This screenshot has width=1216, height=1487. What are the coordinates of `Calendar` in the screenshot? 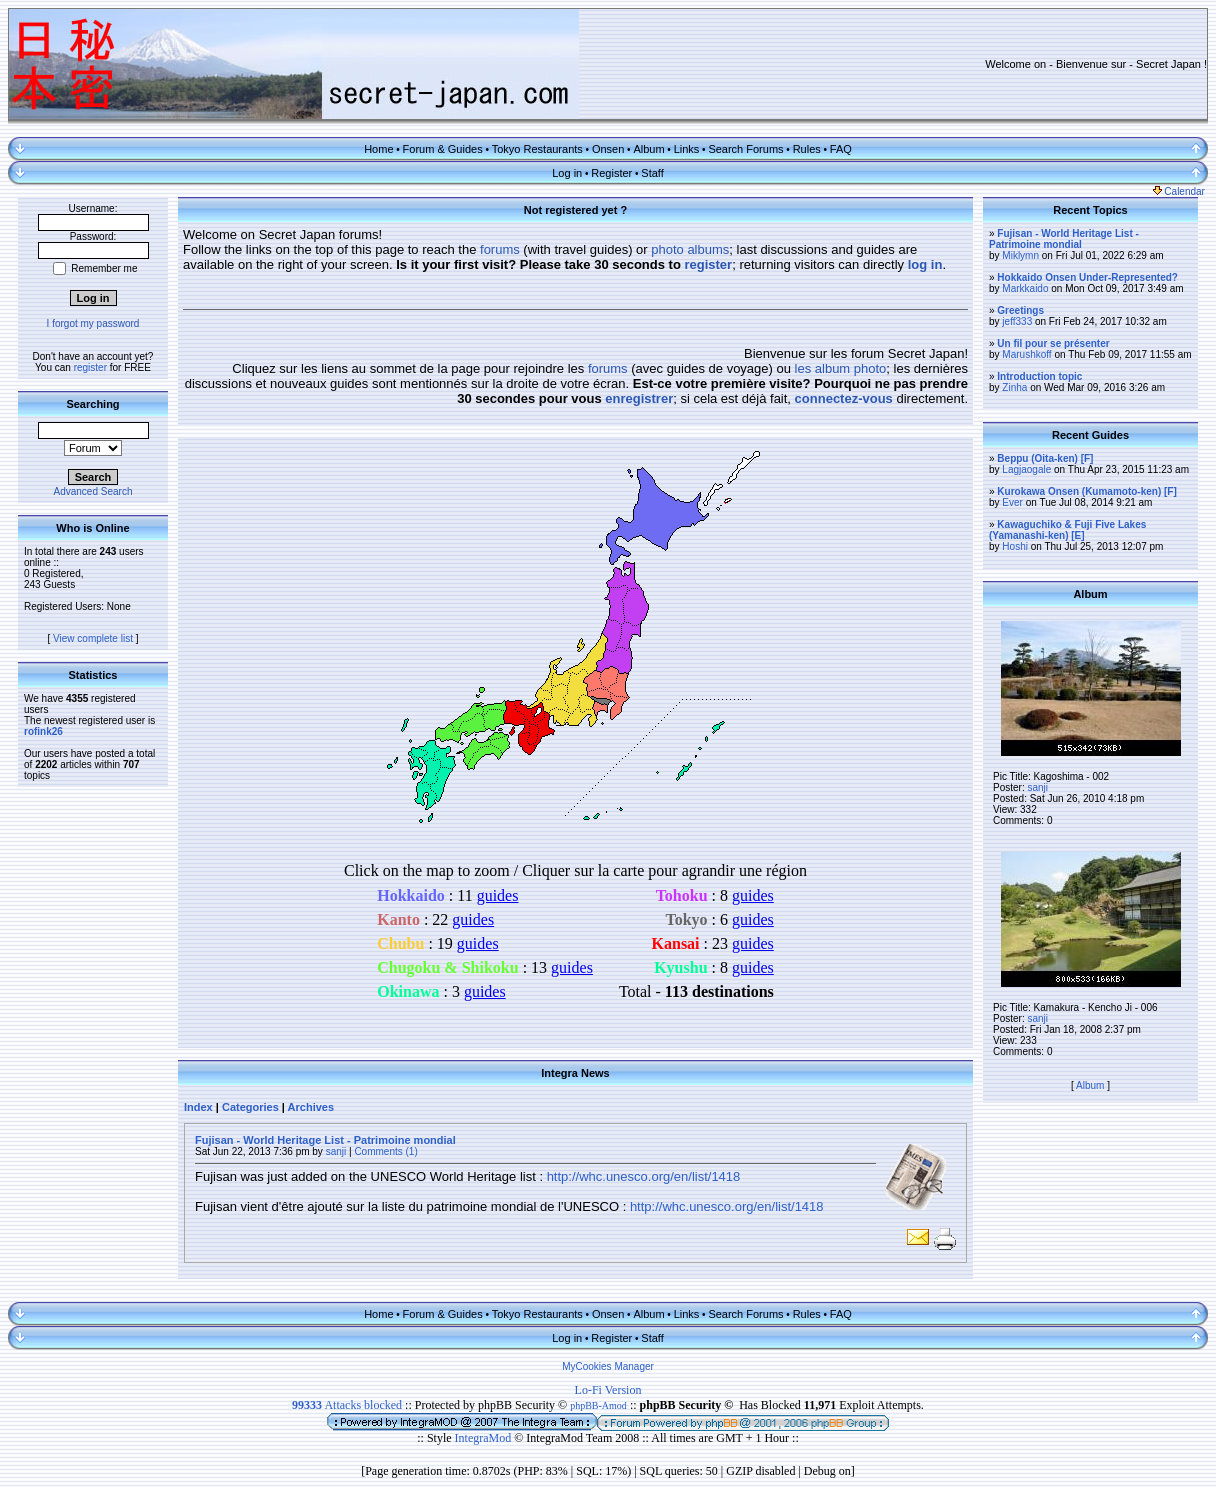 It's located at (1179, 191).